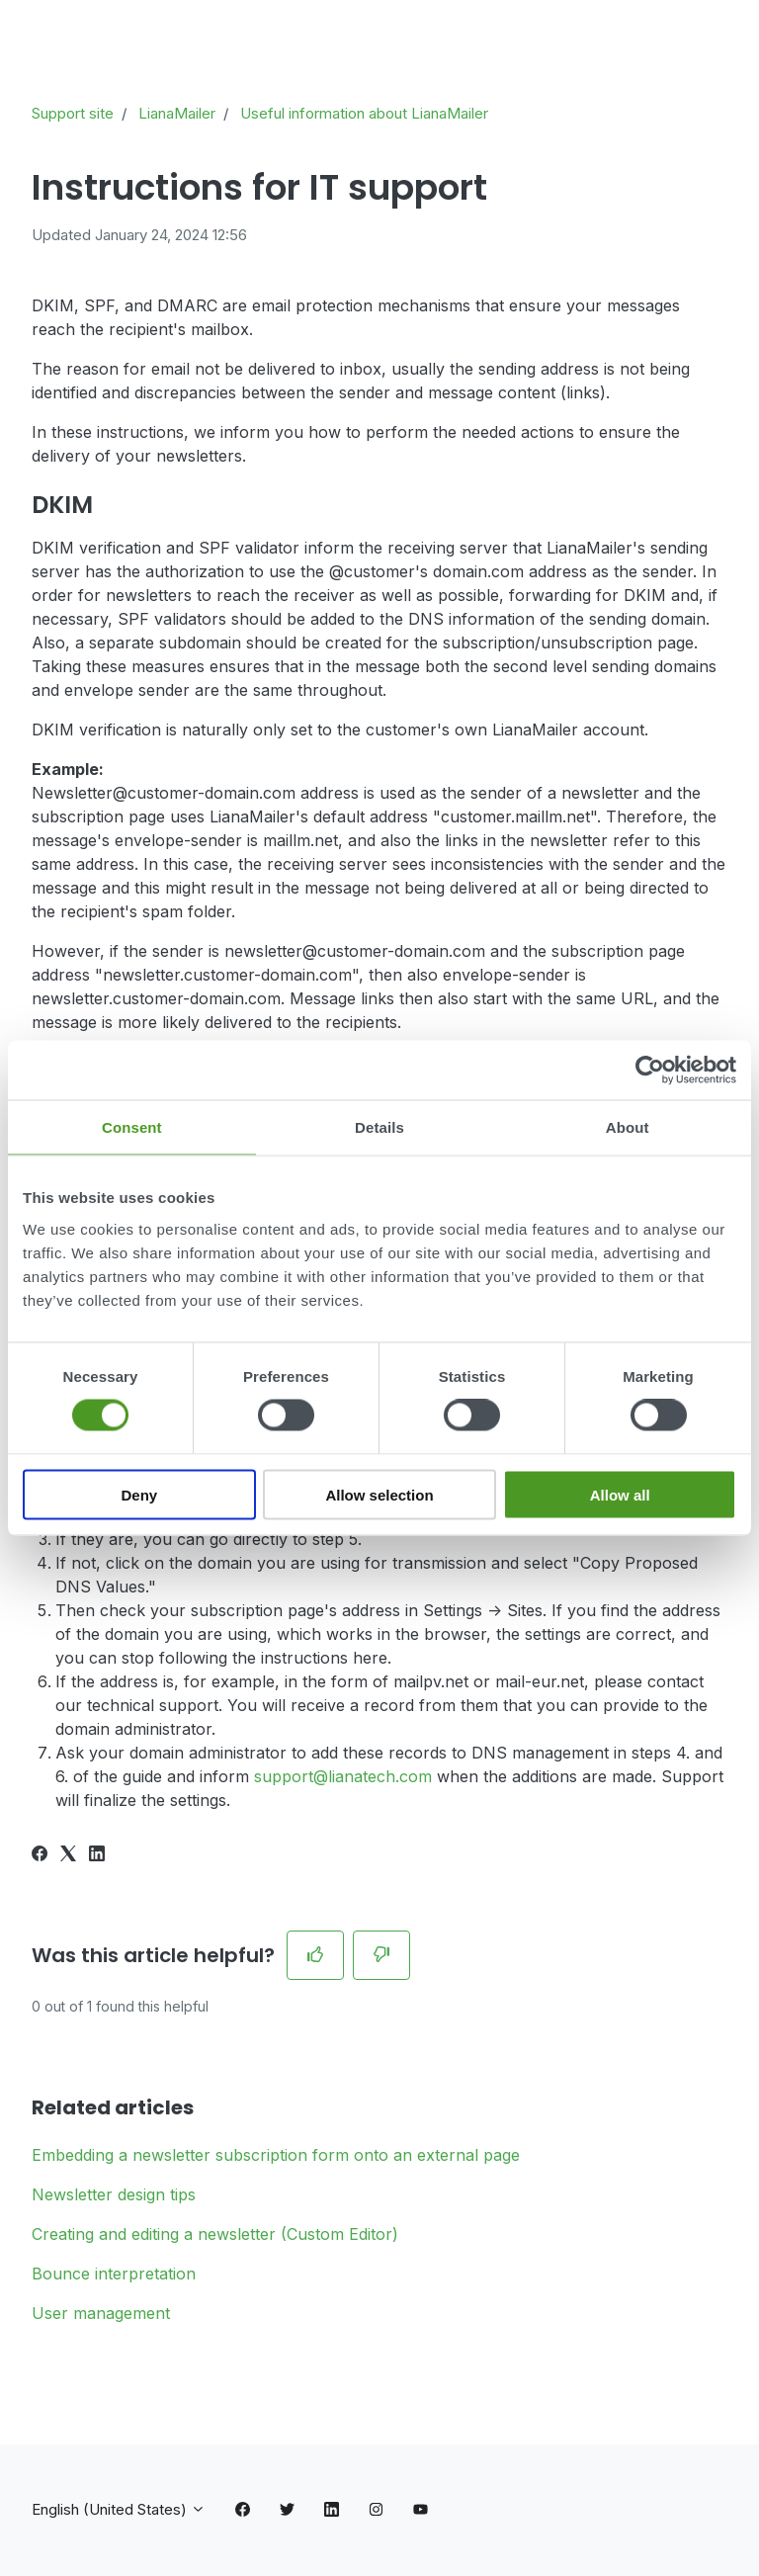 The image size is (759, 2576). I want to click on Allow all, so click(620, 1494).